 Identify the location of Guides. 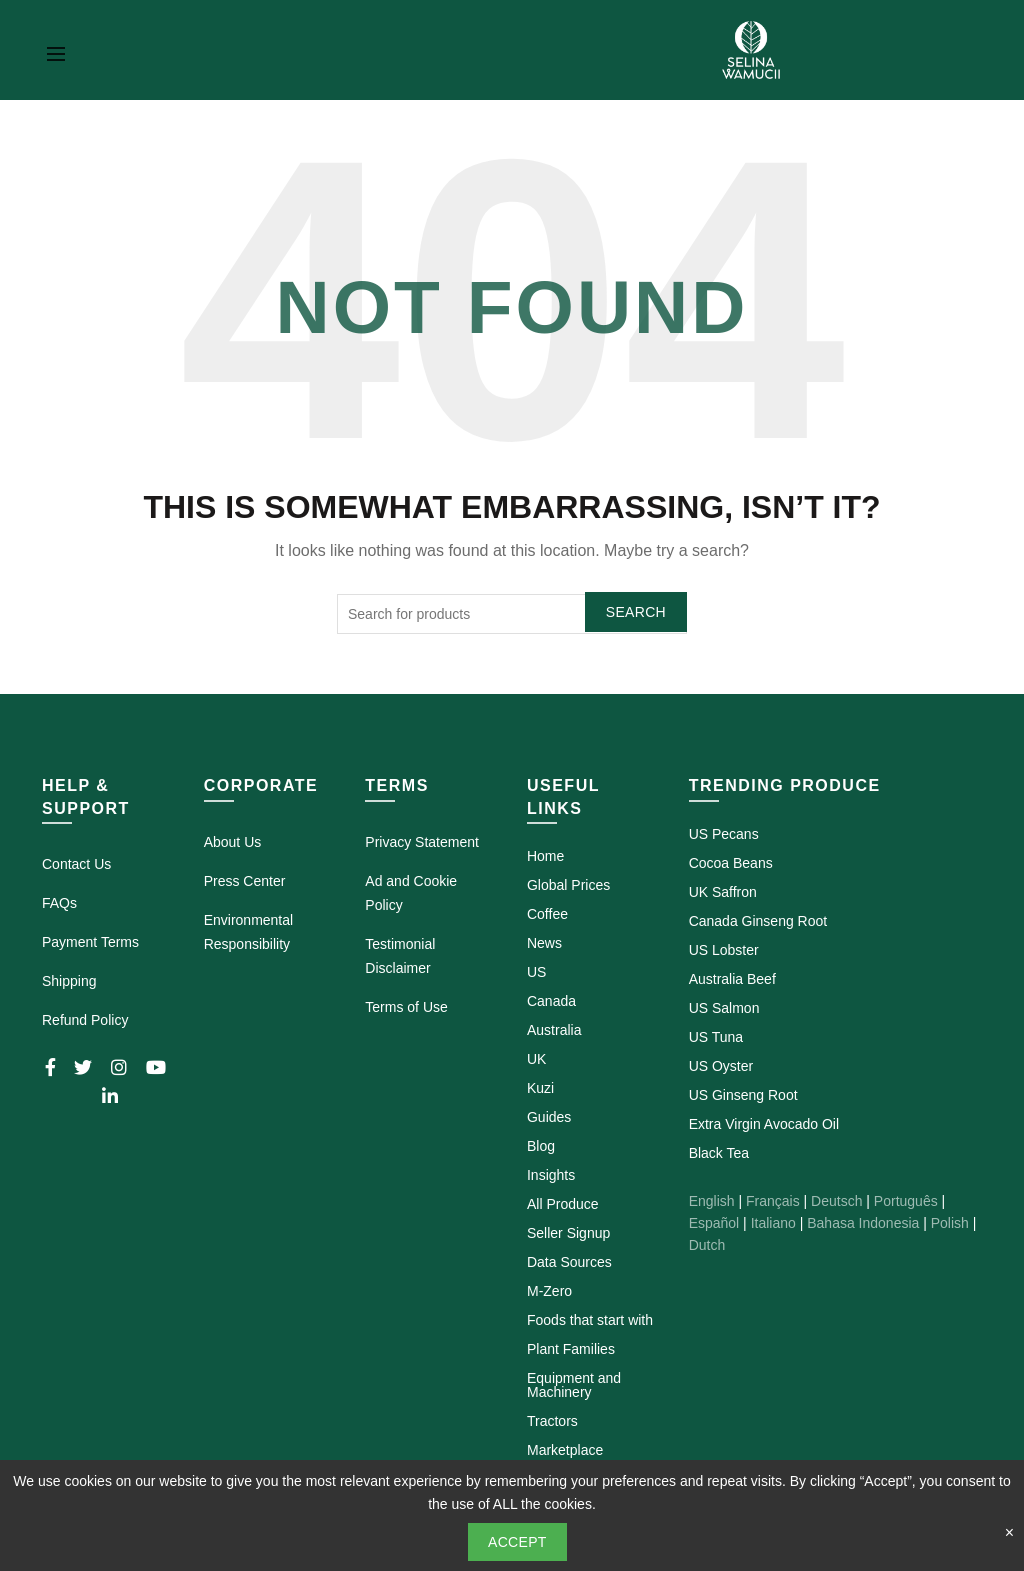
(549, 1117).